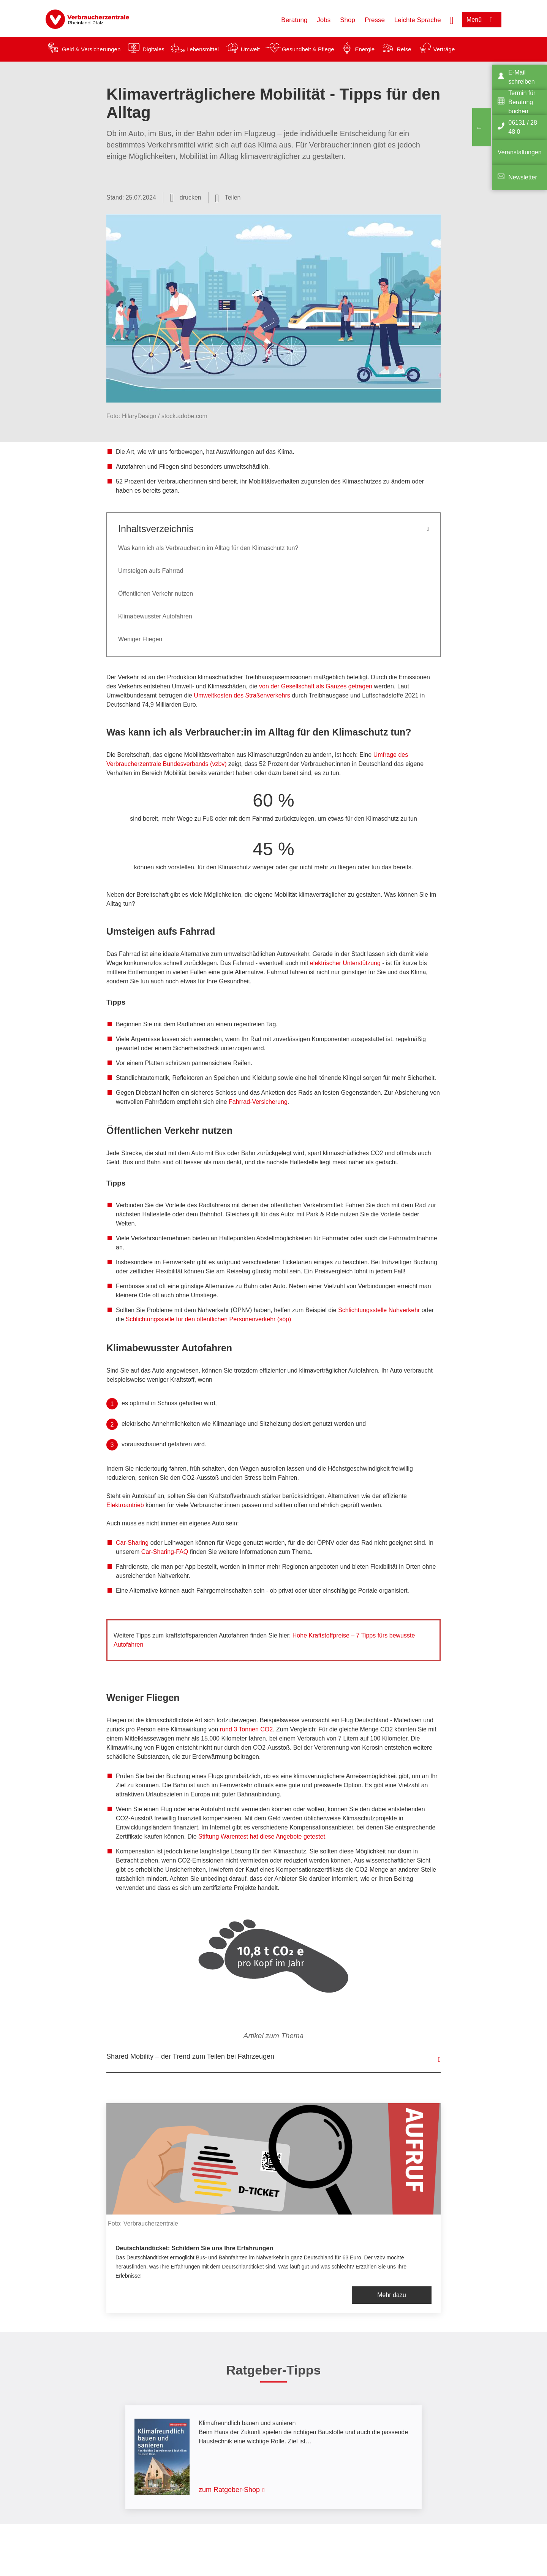  Describe the element at coordinates (323, 20) in the screenshot. I see `Jobs` at that location.